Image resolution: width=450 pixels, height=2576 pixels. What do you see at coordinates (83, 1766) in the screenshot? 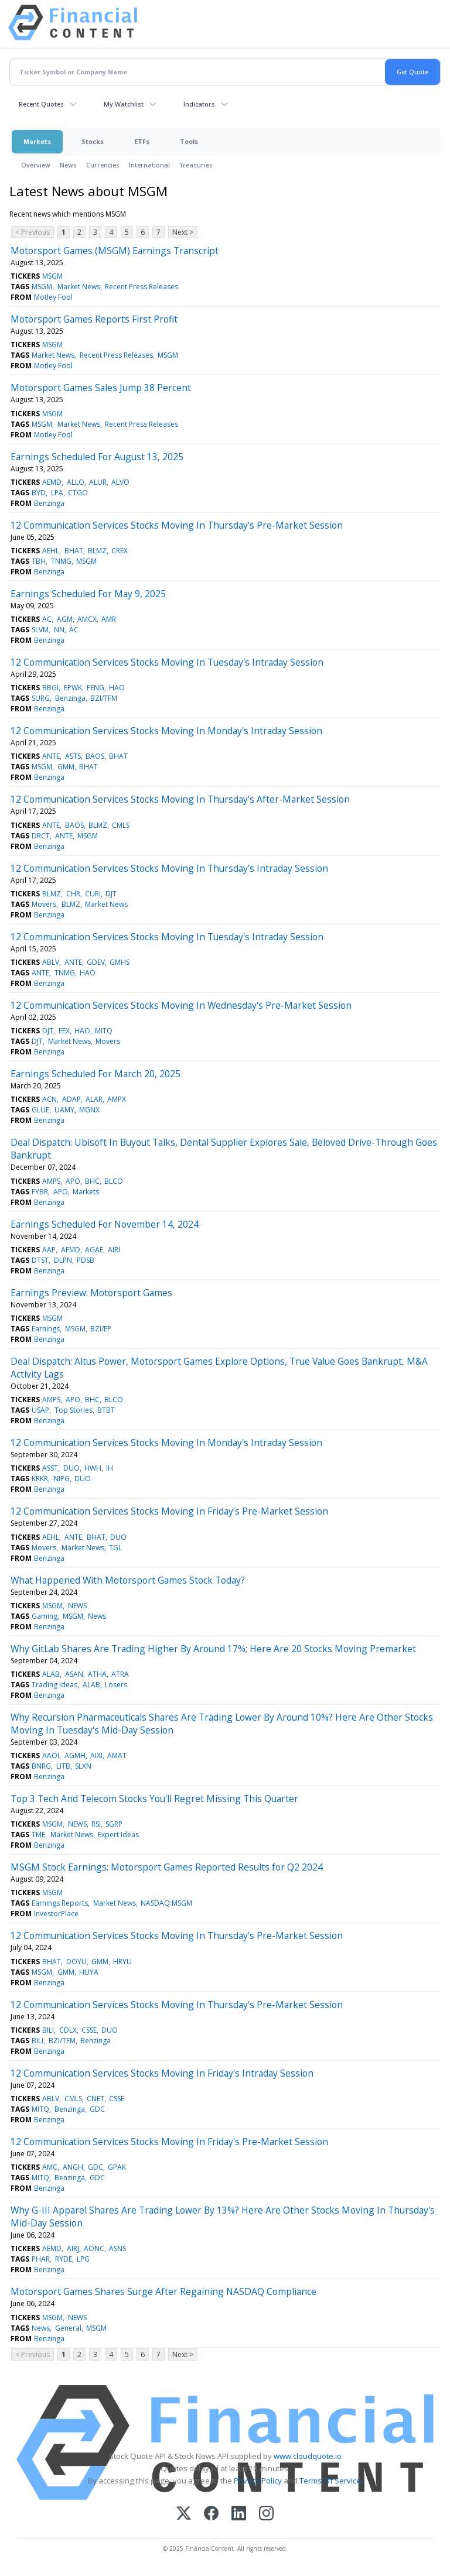
I see `SLXN` at bounding box center [83, 1766].